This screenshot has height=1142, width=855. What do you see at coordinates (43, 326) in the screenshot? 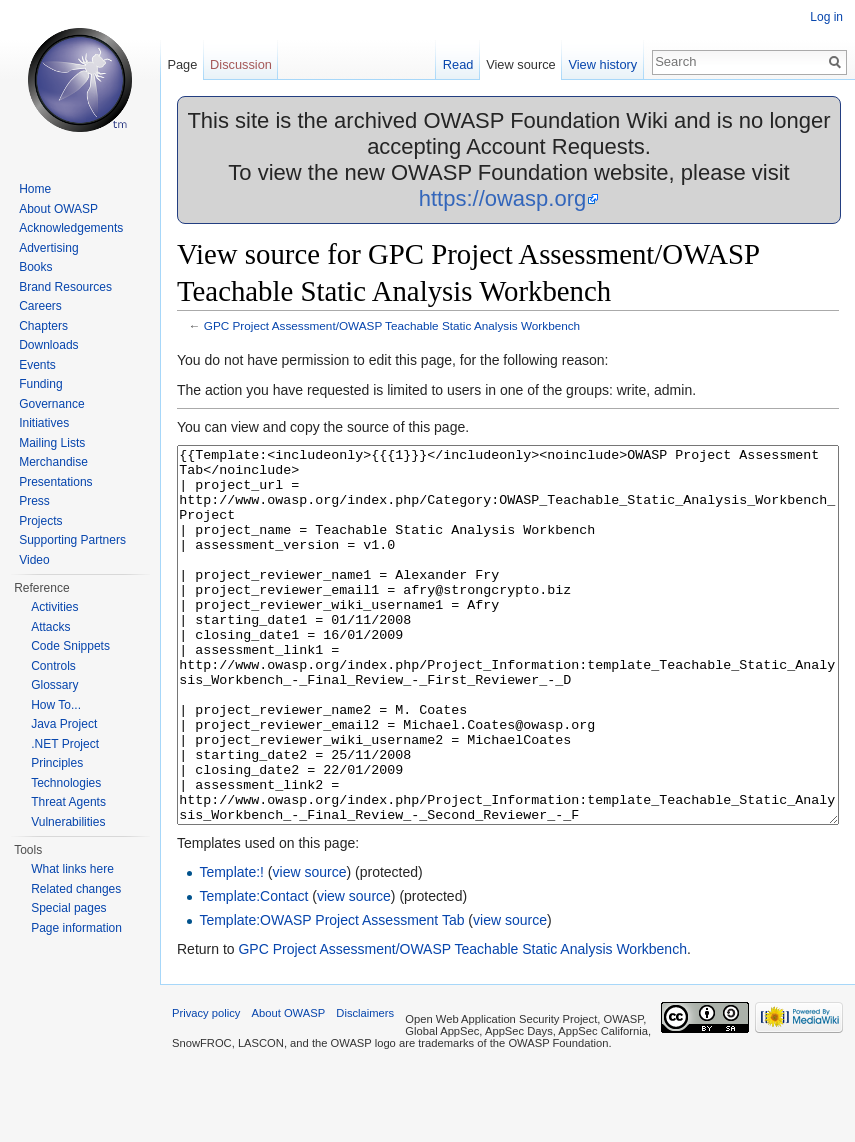
I see `Chapters` at bounding box center [43, 326].